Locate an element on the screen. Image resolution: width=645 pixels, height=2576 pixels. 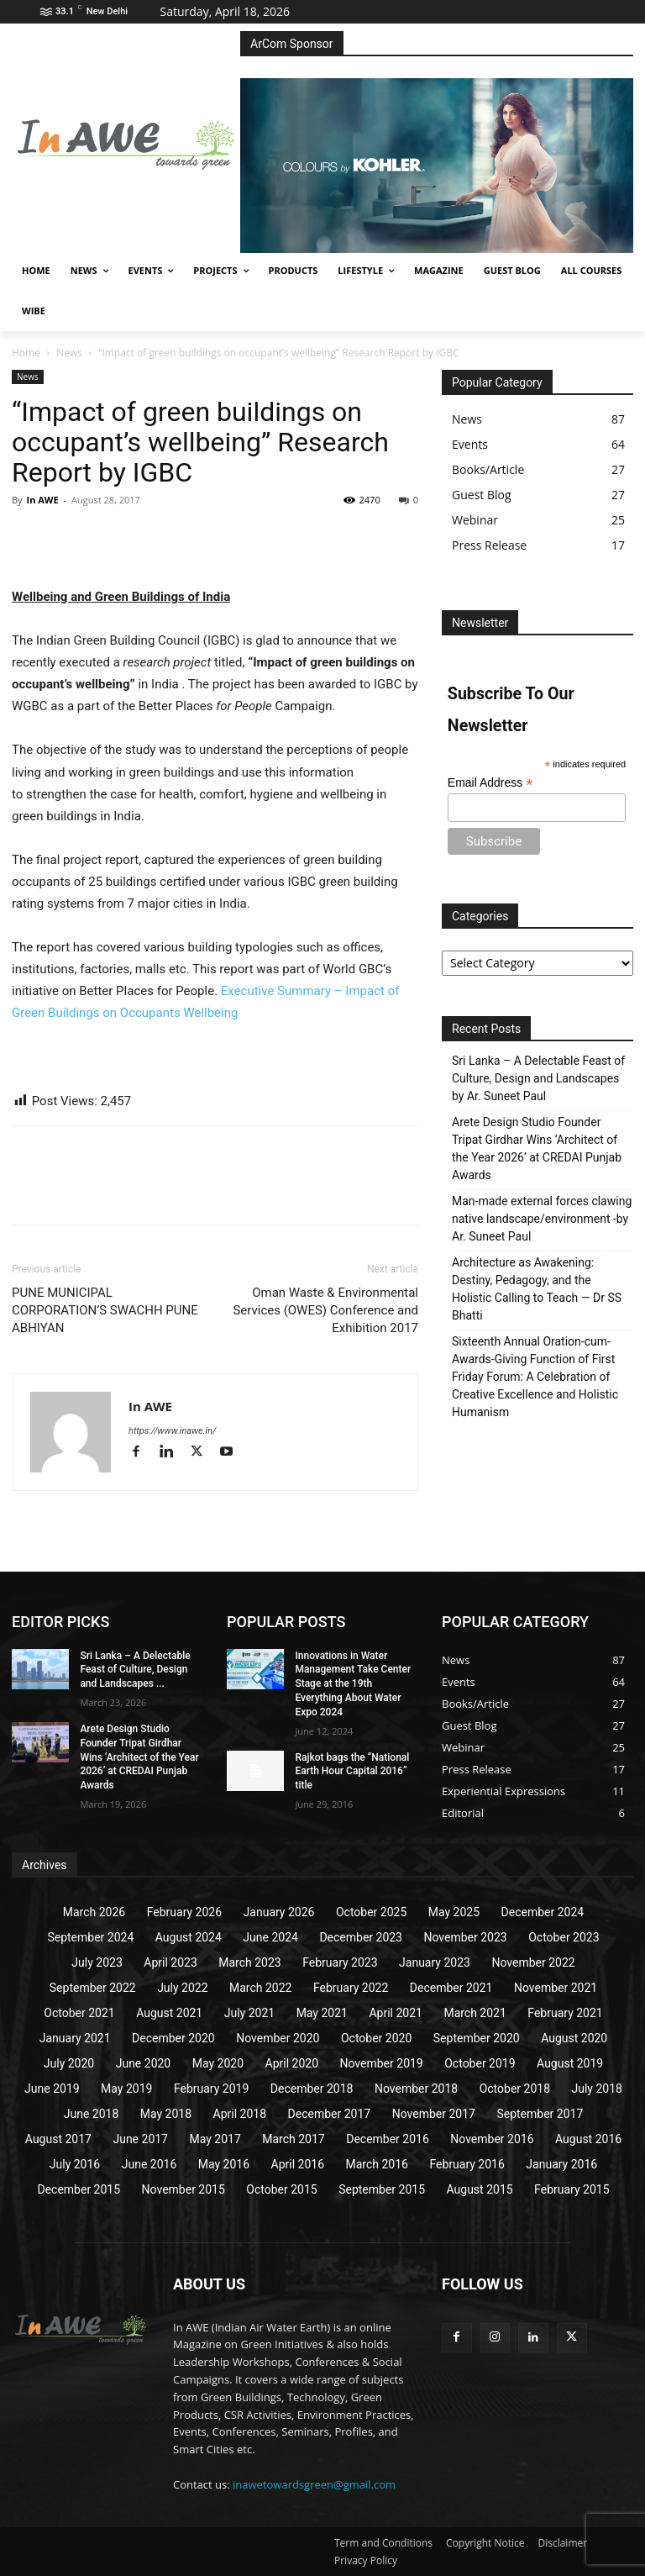
May 2016 is located at coordinates (223, 2164).